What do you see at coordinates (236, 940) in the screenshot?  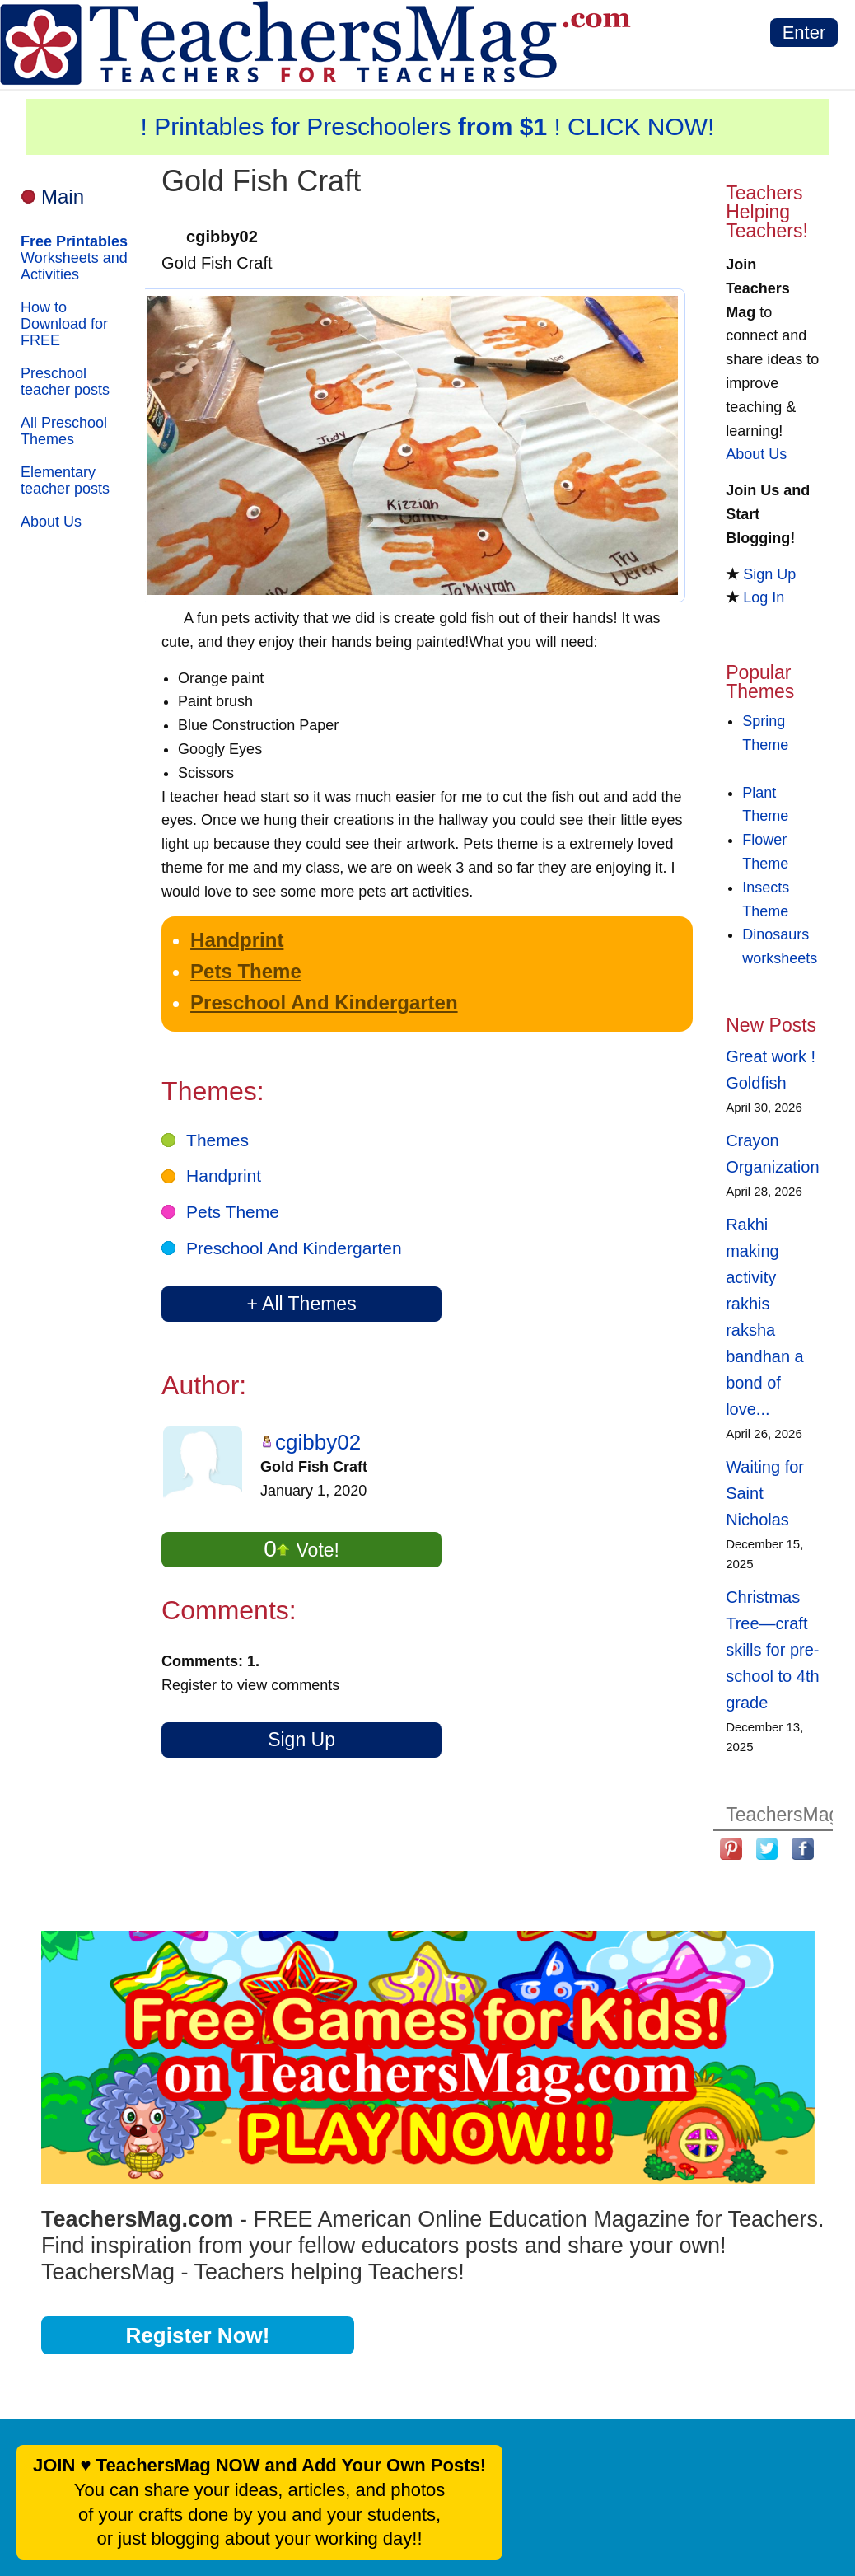 I see `Handprint` at bounding box center [236, 940].